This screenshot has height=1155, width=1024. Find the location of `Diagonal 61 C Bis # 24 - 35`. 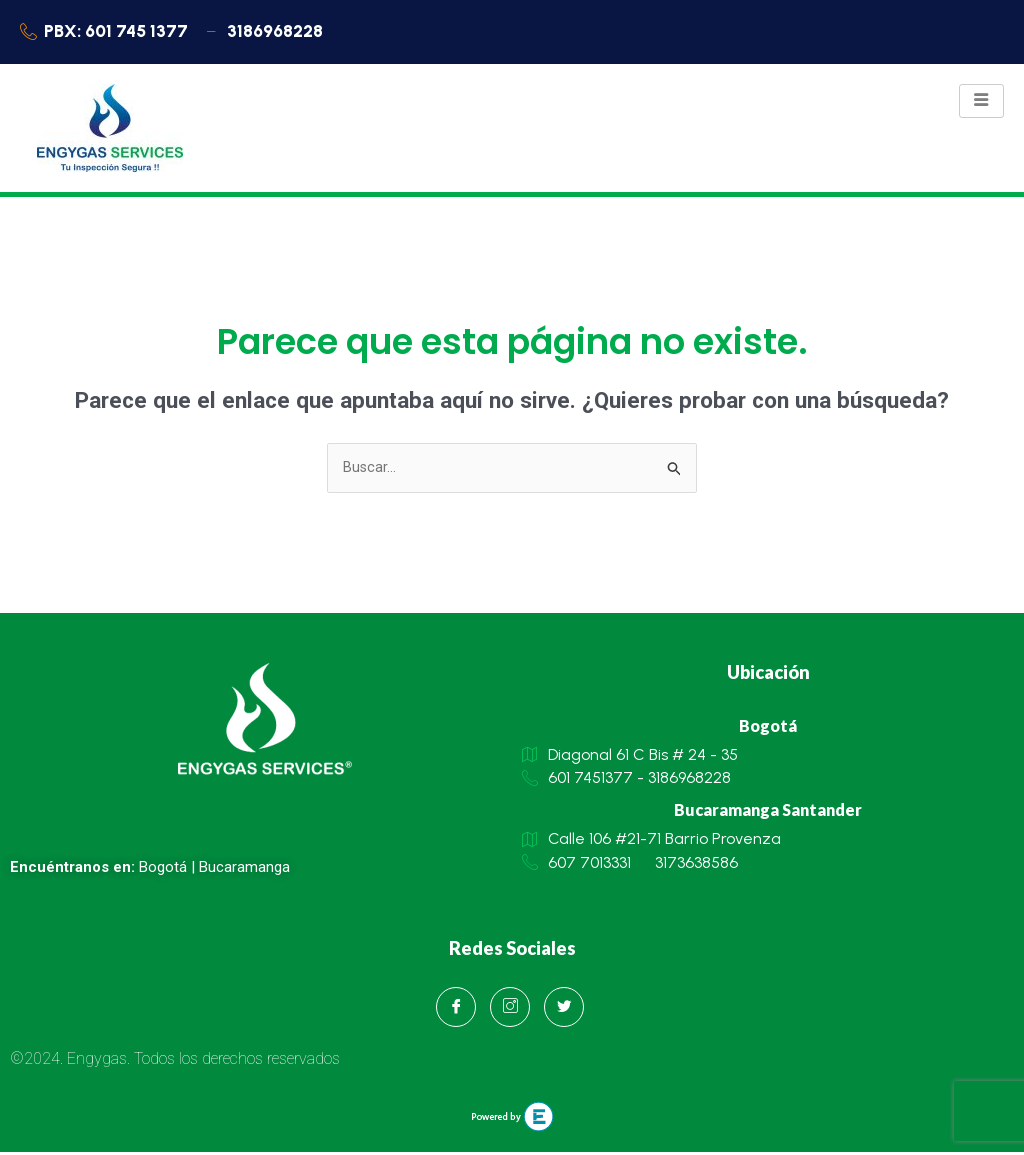

Diagonal 61 C Bis # 24 - 35 is located at coordinates (630, 756).